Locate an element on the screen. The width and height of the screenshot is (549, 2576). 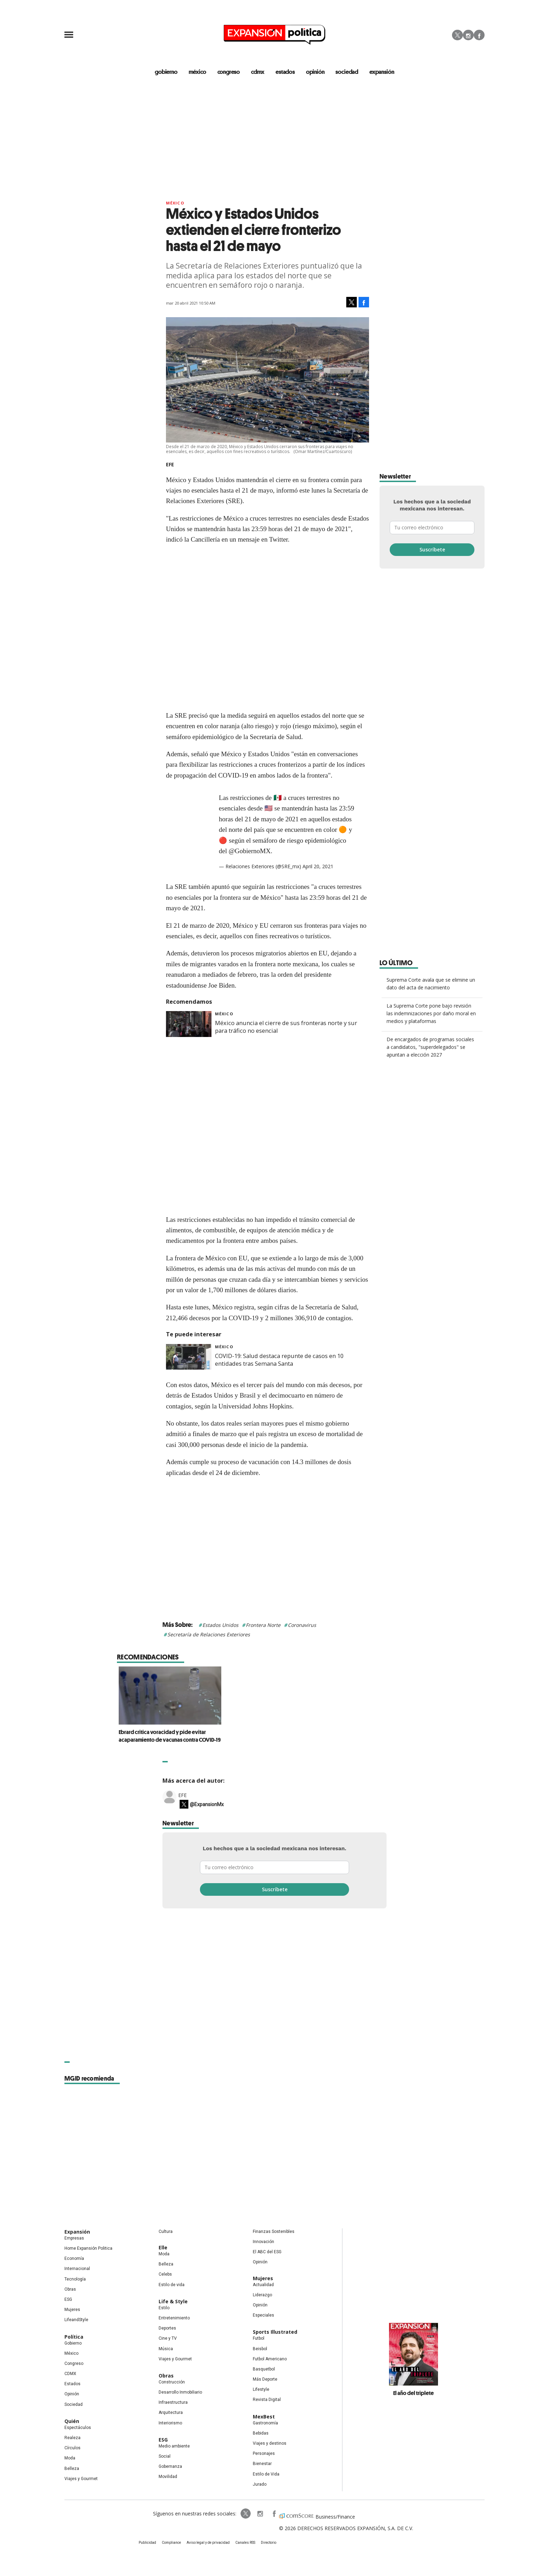
Mujeres is located at coordinates (72, 2309).